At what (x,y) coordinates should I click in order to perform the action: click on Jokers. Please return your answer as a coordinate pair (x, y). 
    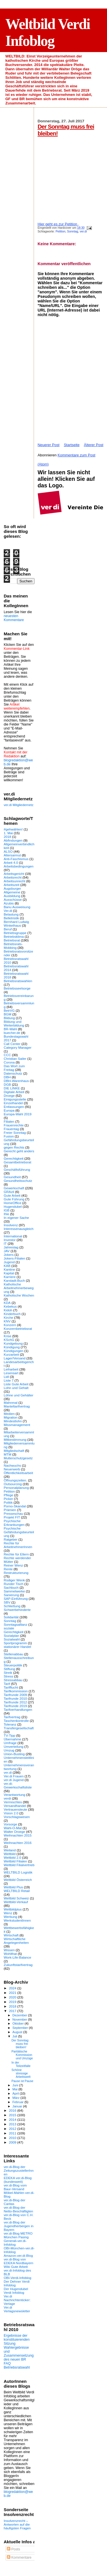
    Looking at the image, I should click on (9, 1254).